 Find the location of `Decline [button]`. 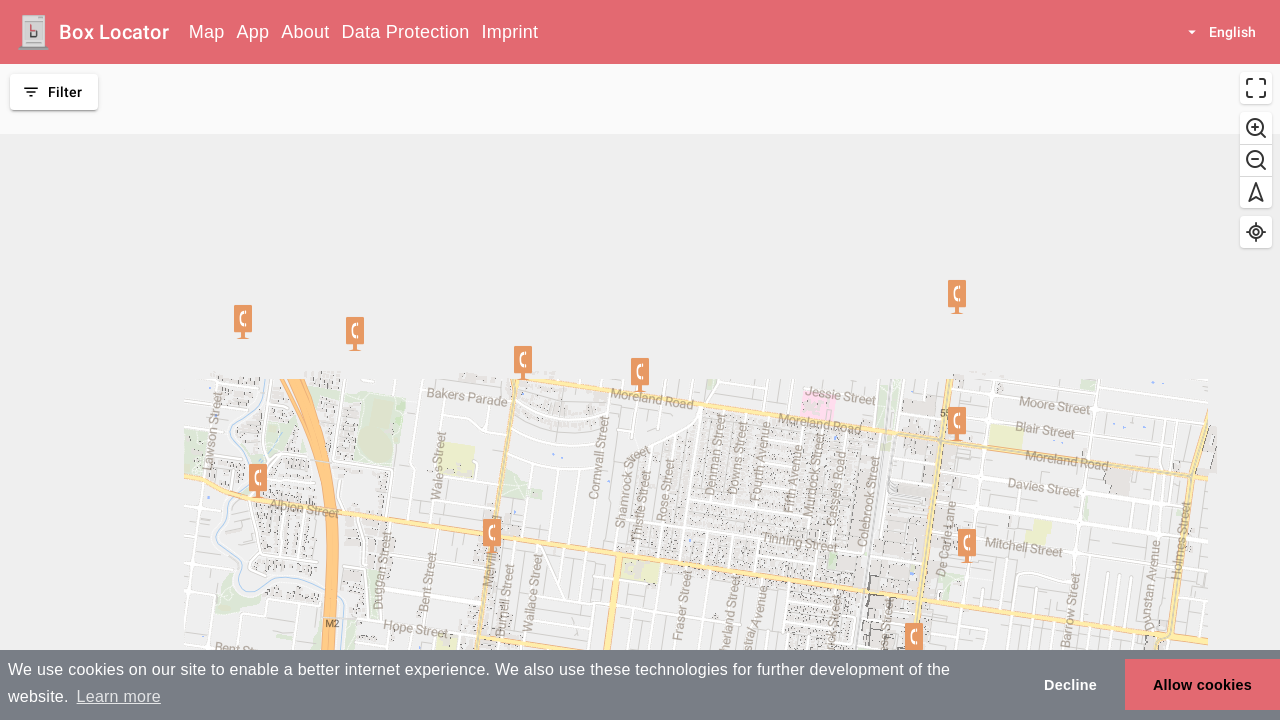

Decline [button] is located at coordinates (1070, 685).